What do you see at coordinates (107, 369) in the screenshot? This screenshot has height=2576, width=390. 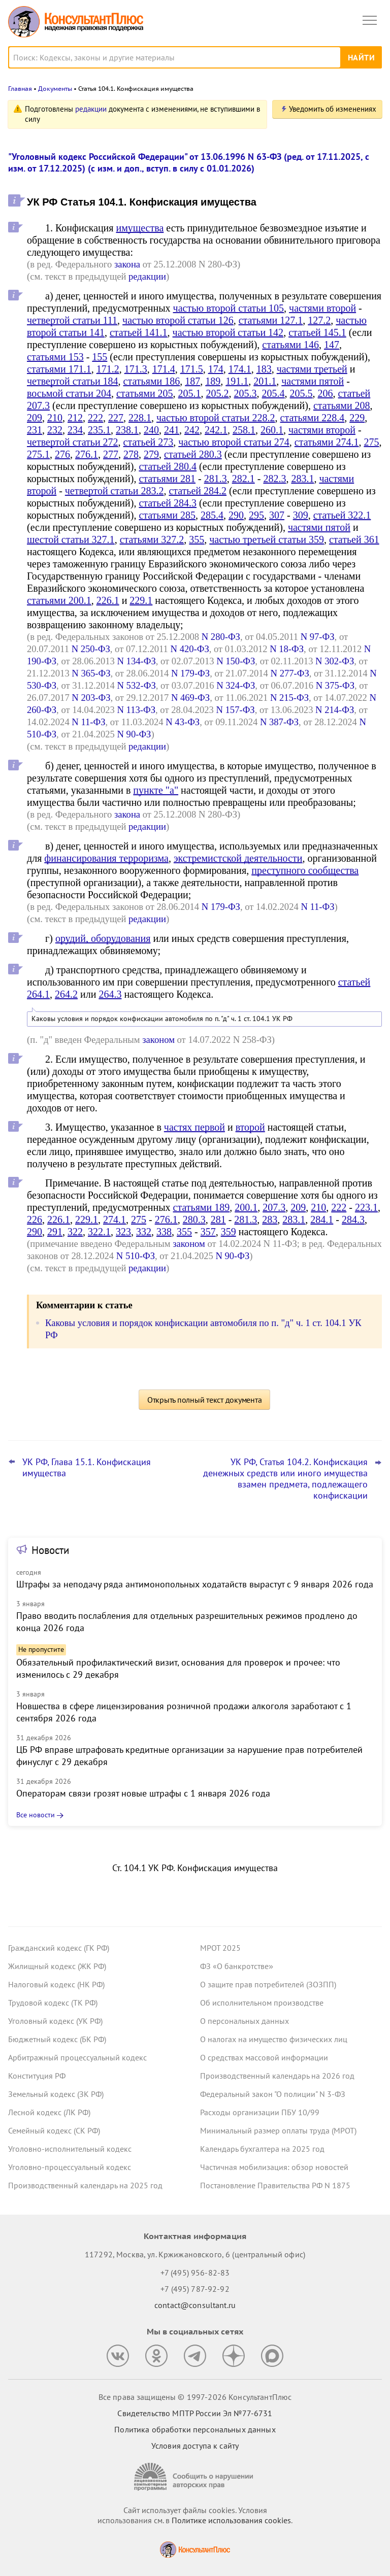 I see `171.2` at bounding box center [107, 369].